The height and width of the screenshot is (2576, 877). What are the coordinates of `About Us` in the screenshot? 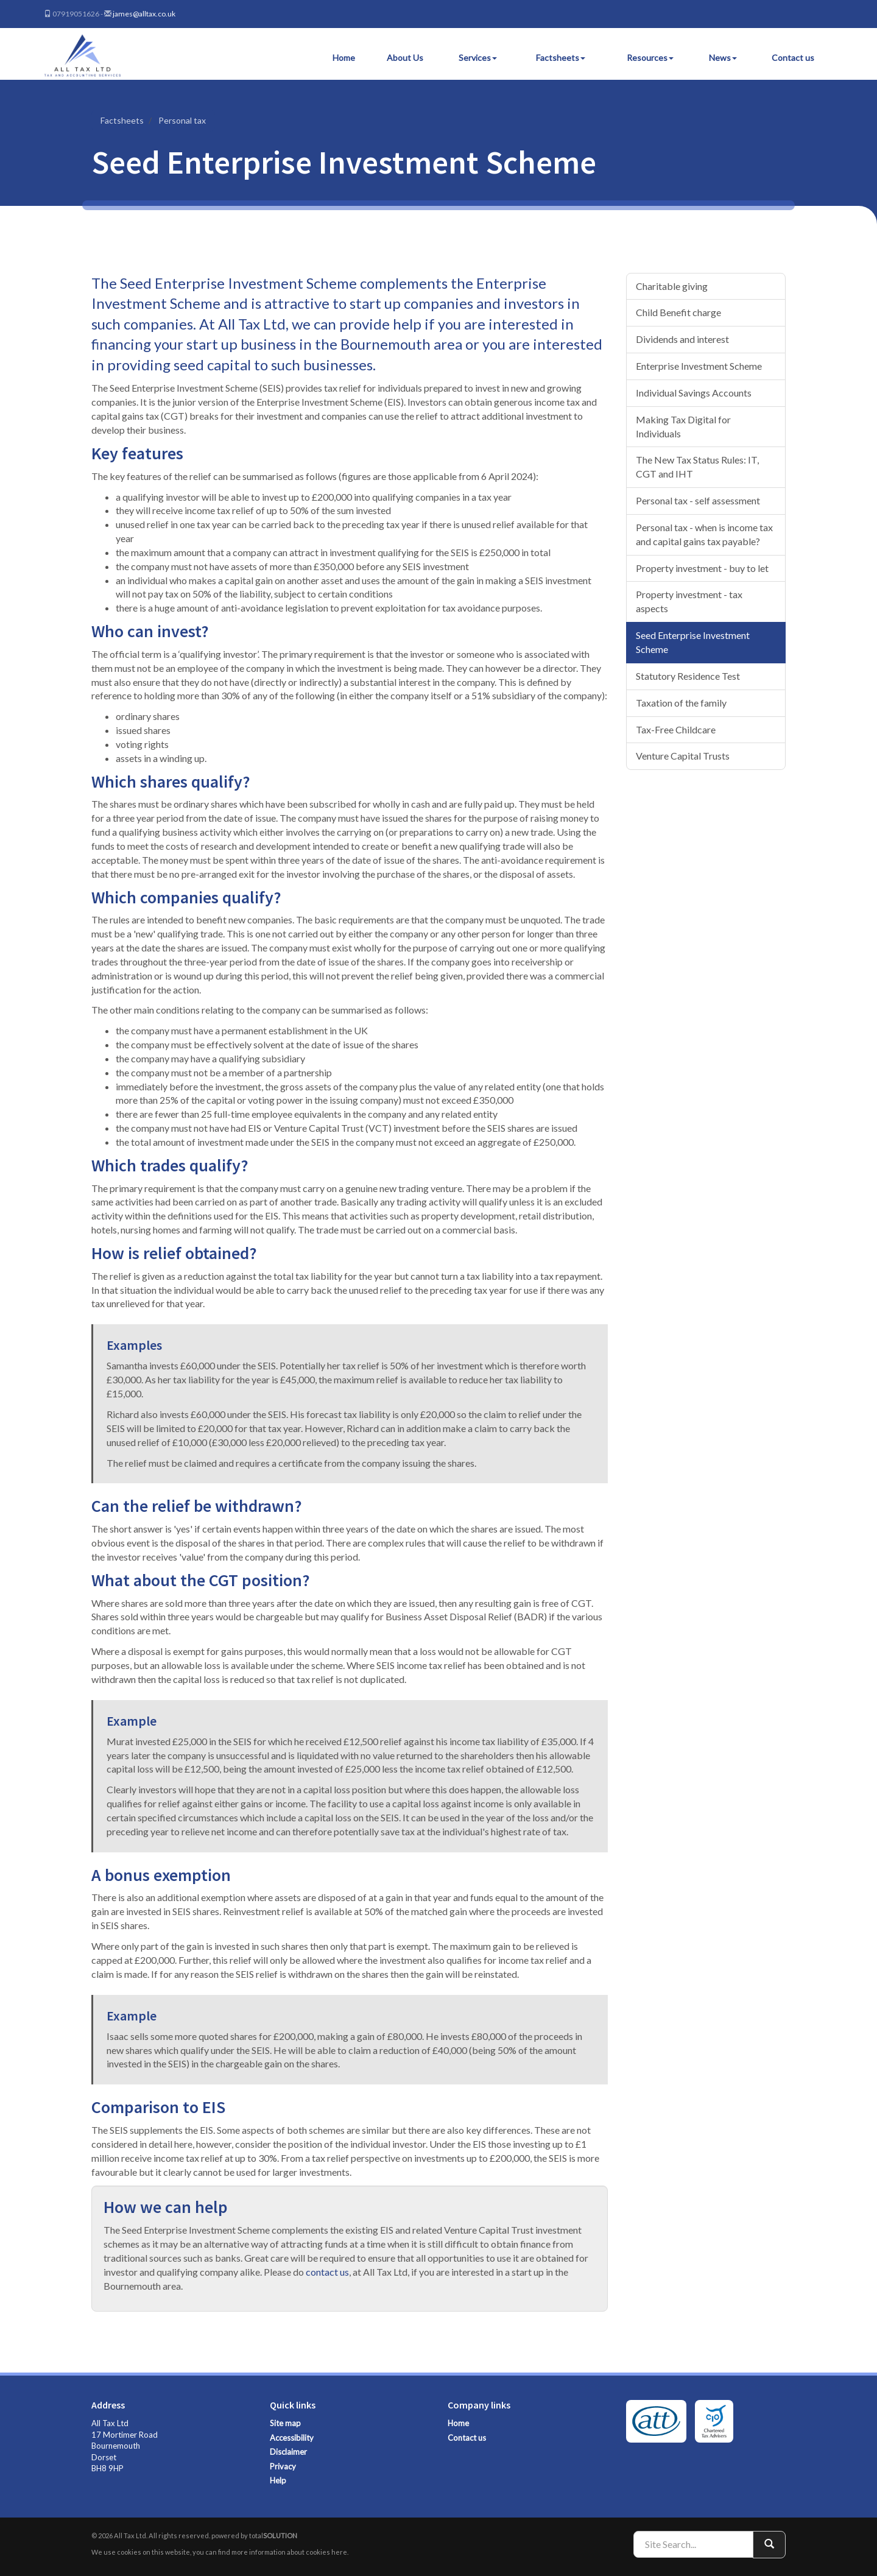 It's located at (405, 57).